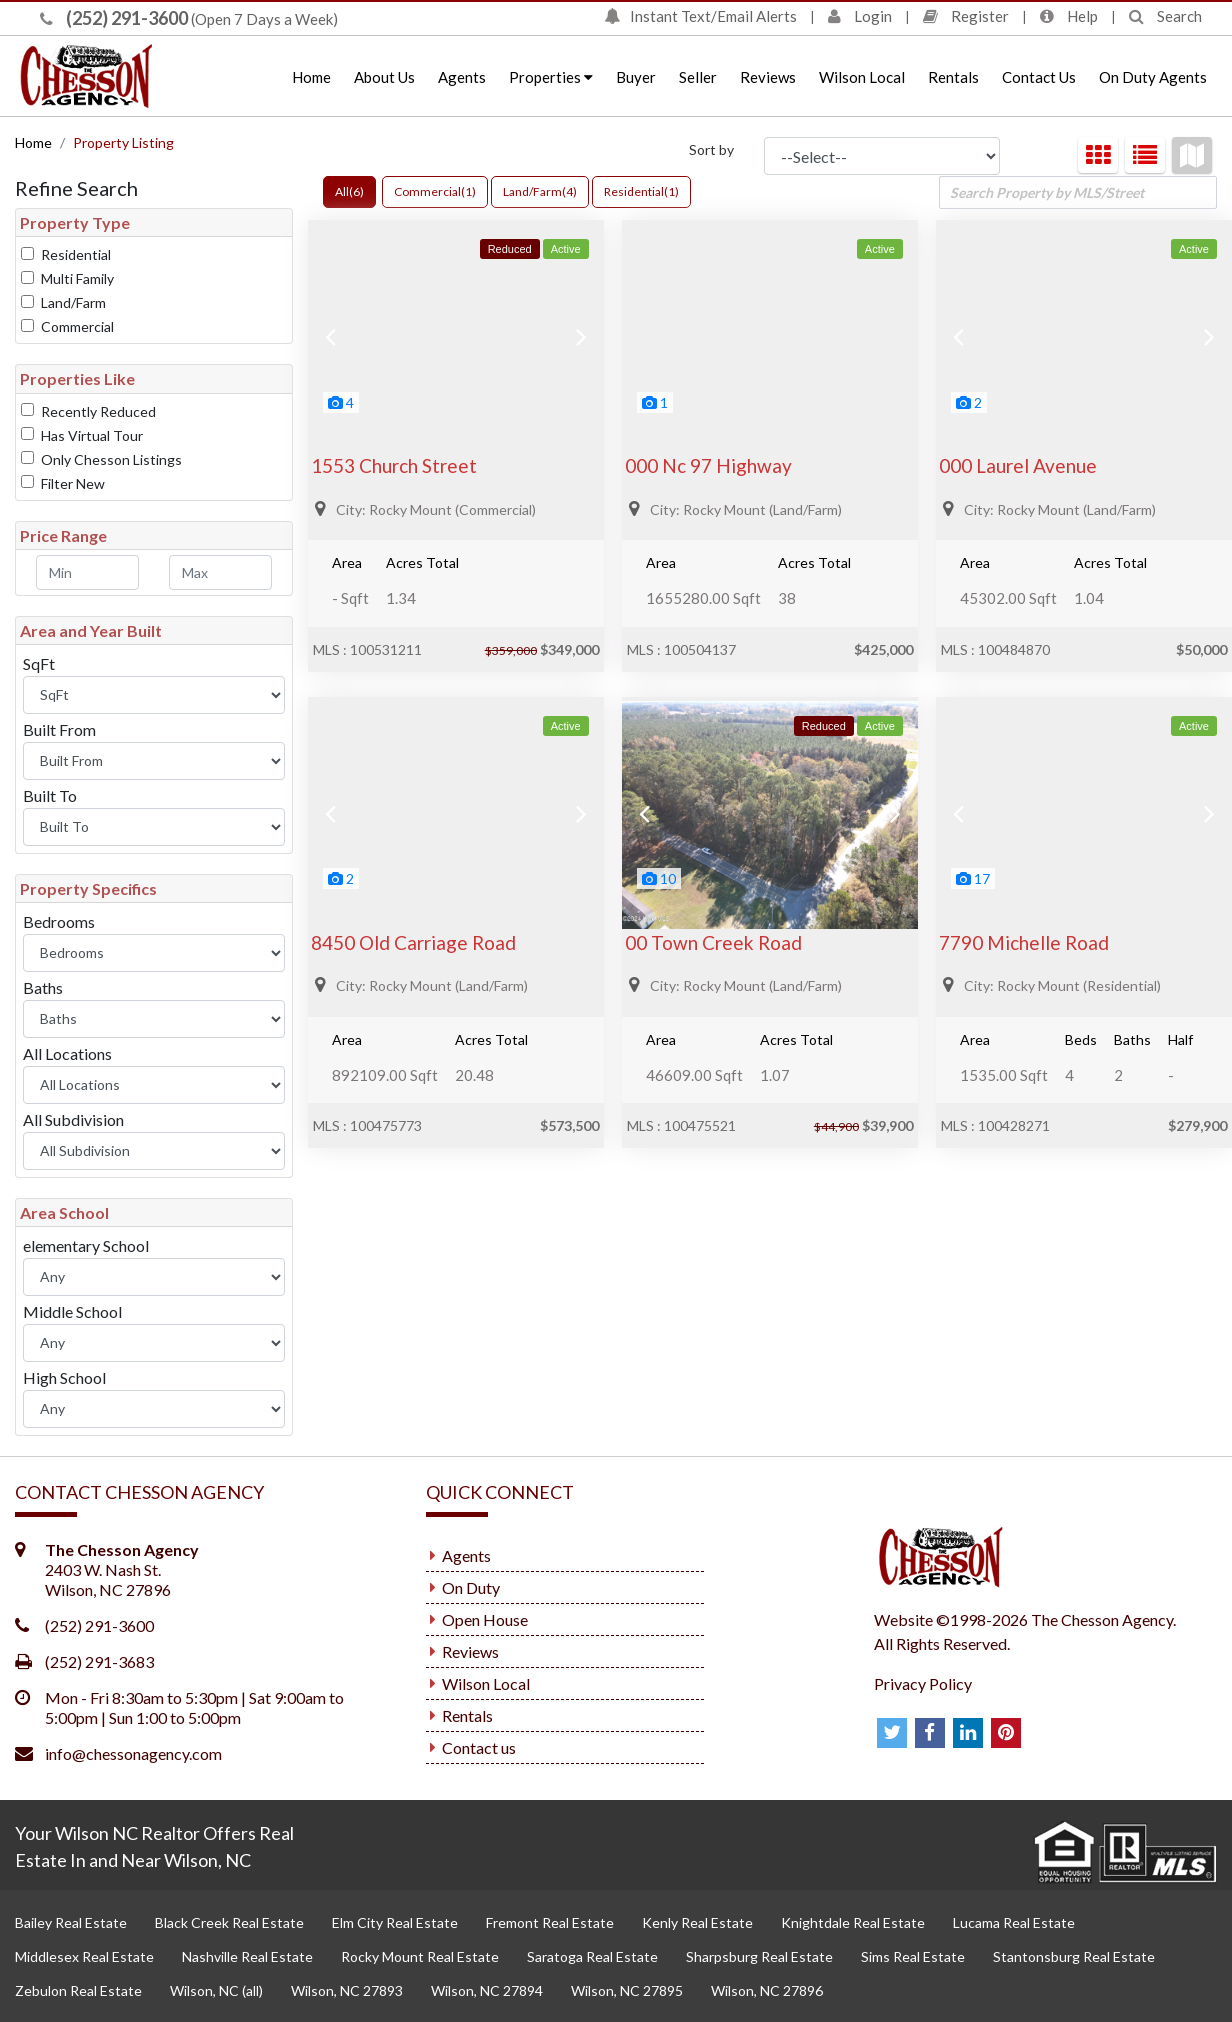 This screenshot has height=2022, width=1232. I want to click on Login, so click(860, 16).